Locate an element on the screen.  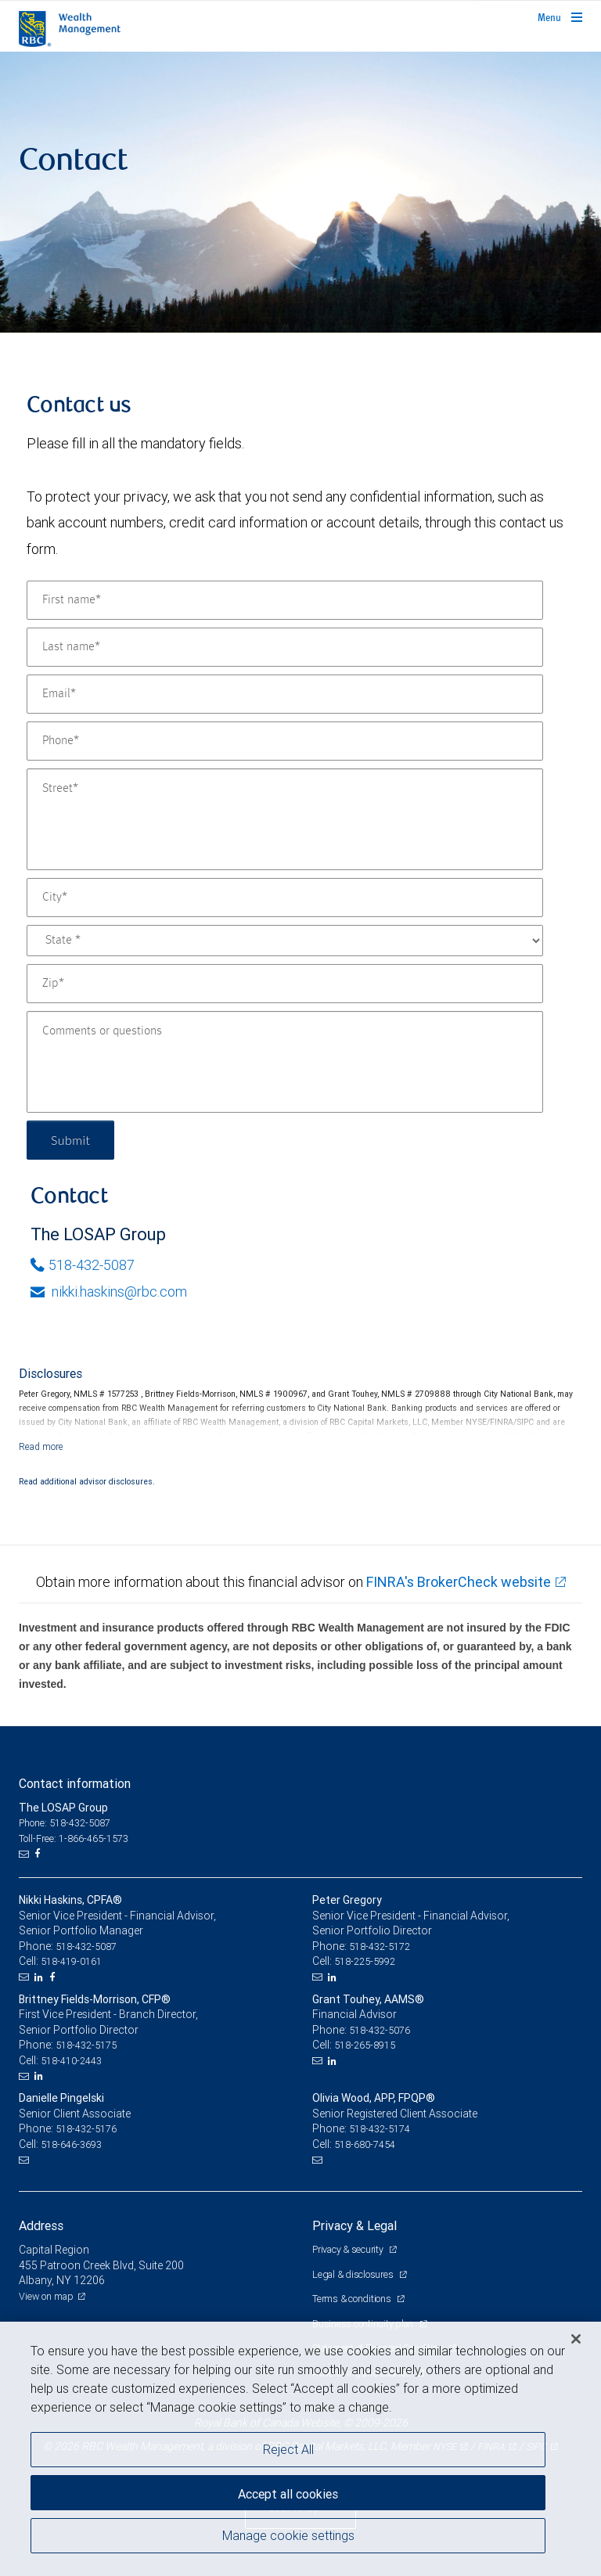
Toll-Free: 1-866-465-1573 [Toll-free: The LOSAP Group] is located at coordinates (73, 1838).